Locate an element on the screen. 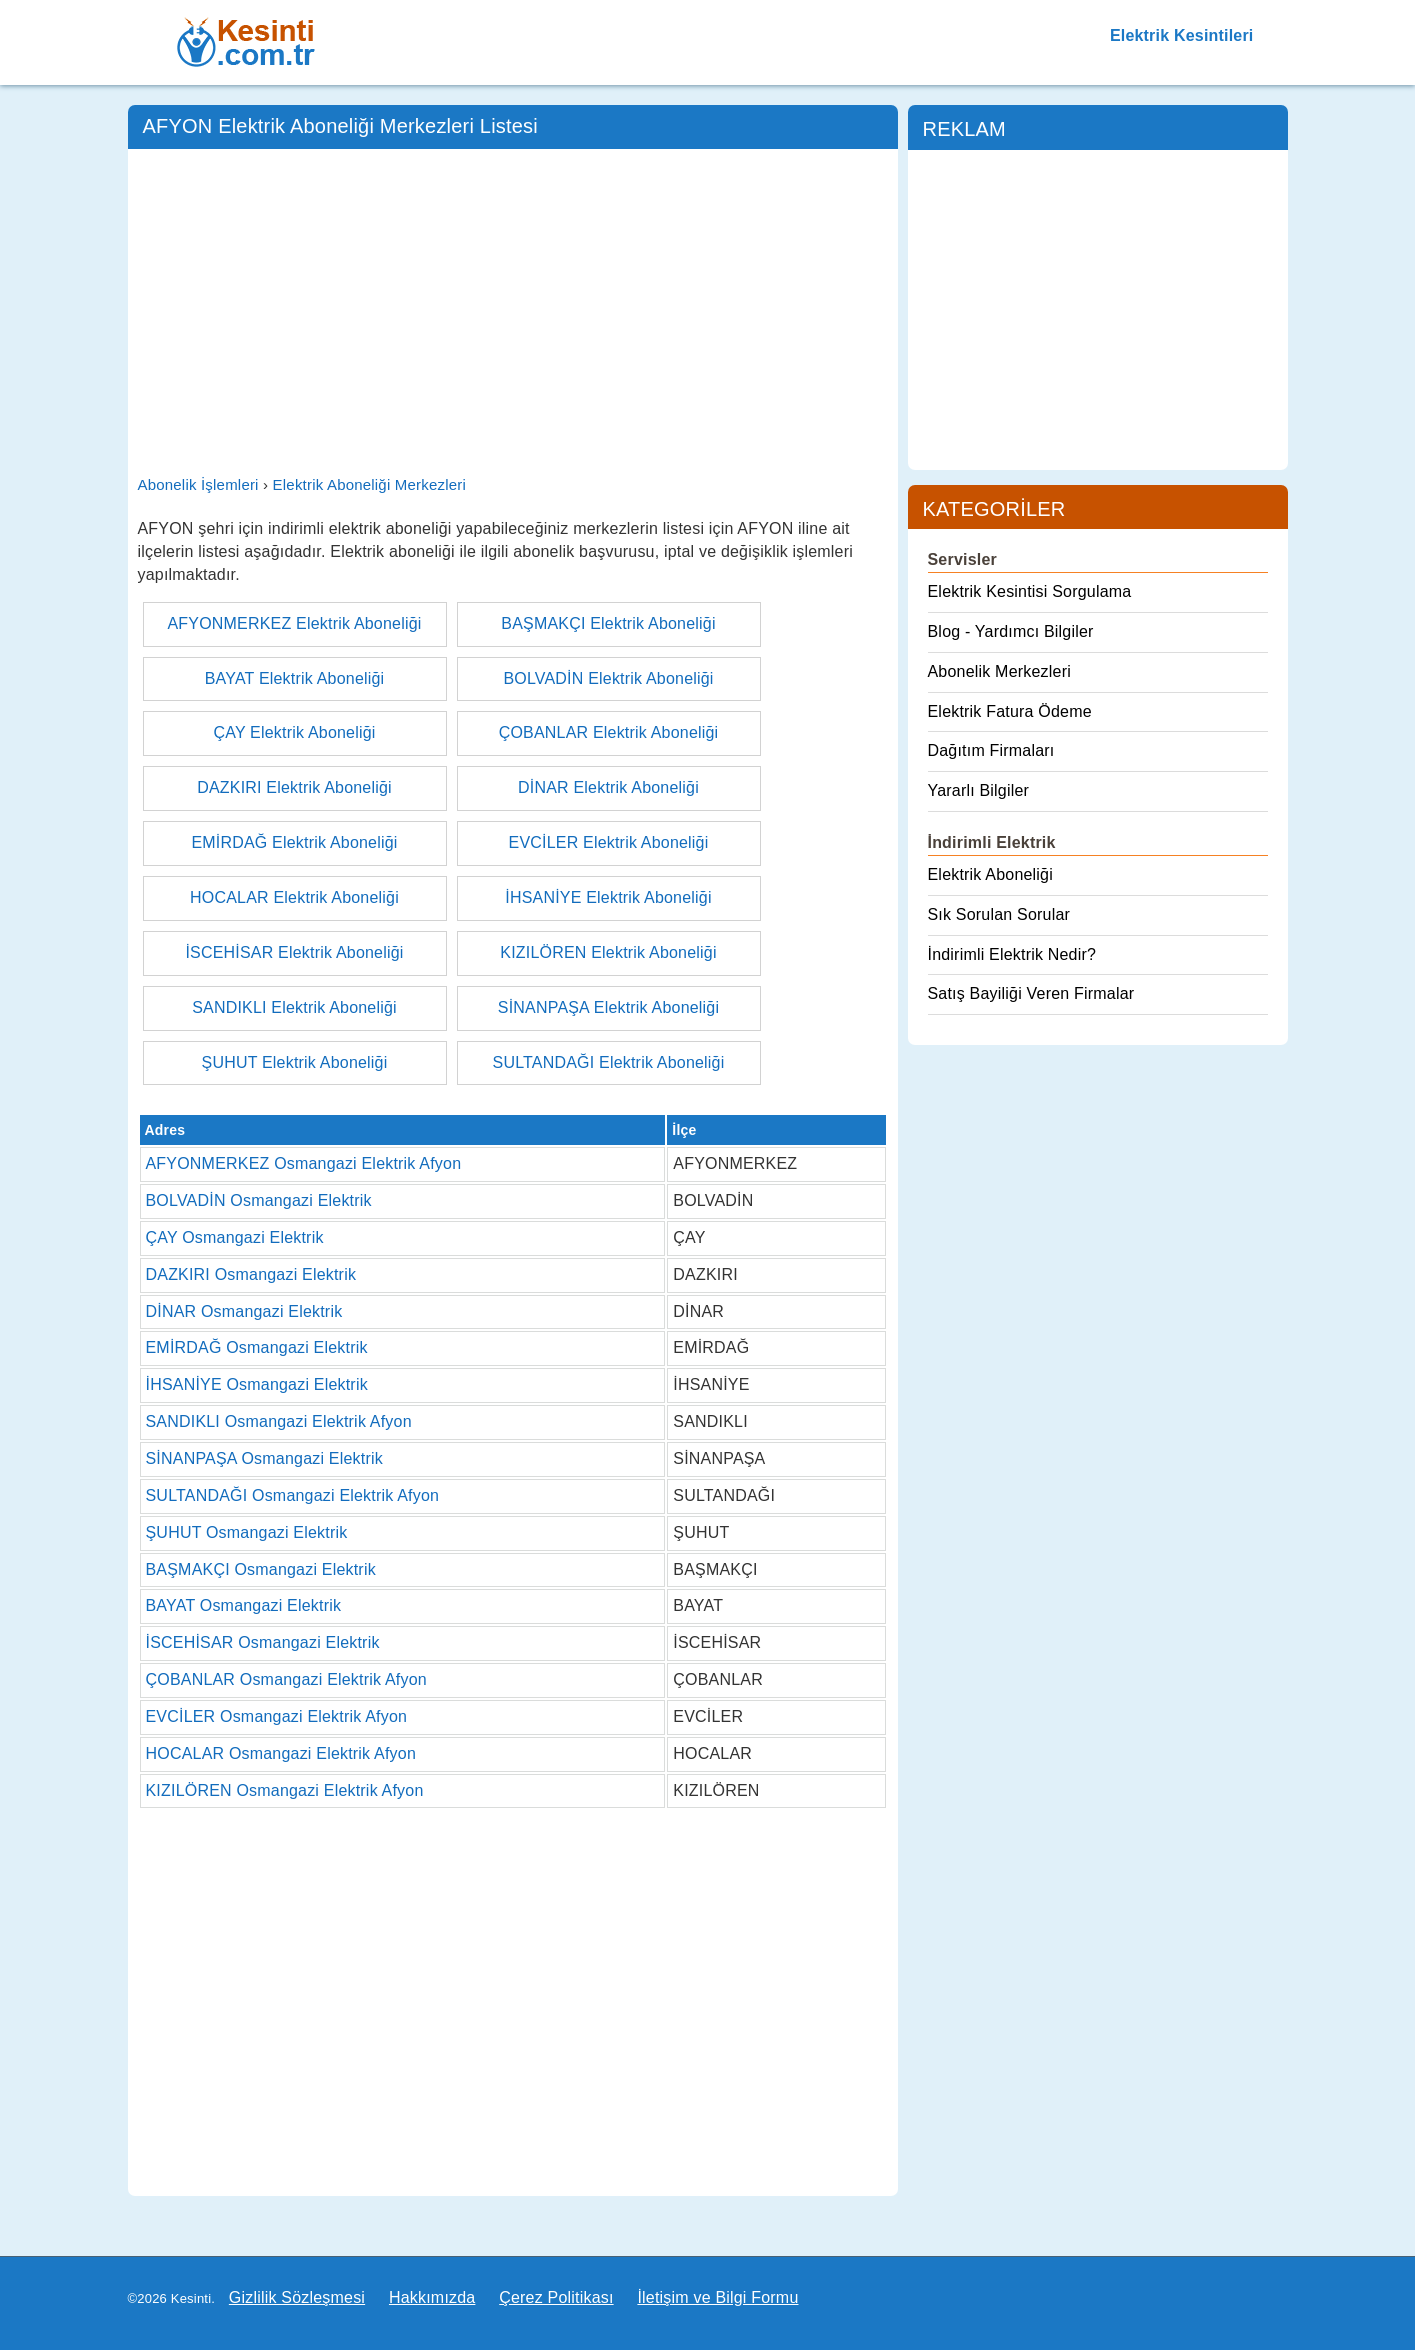  Çerez Politikası is located at coordinates (556, 2297).